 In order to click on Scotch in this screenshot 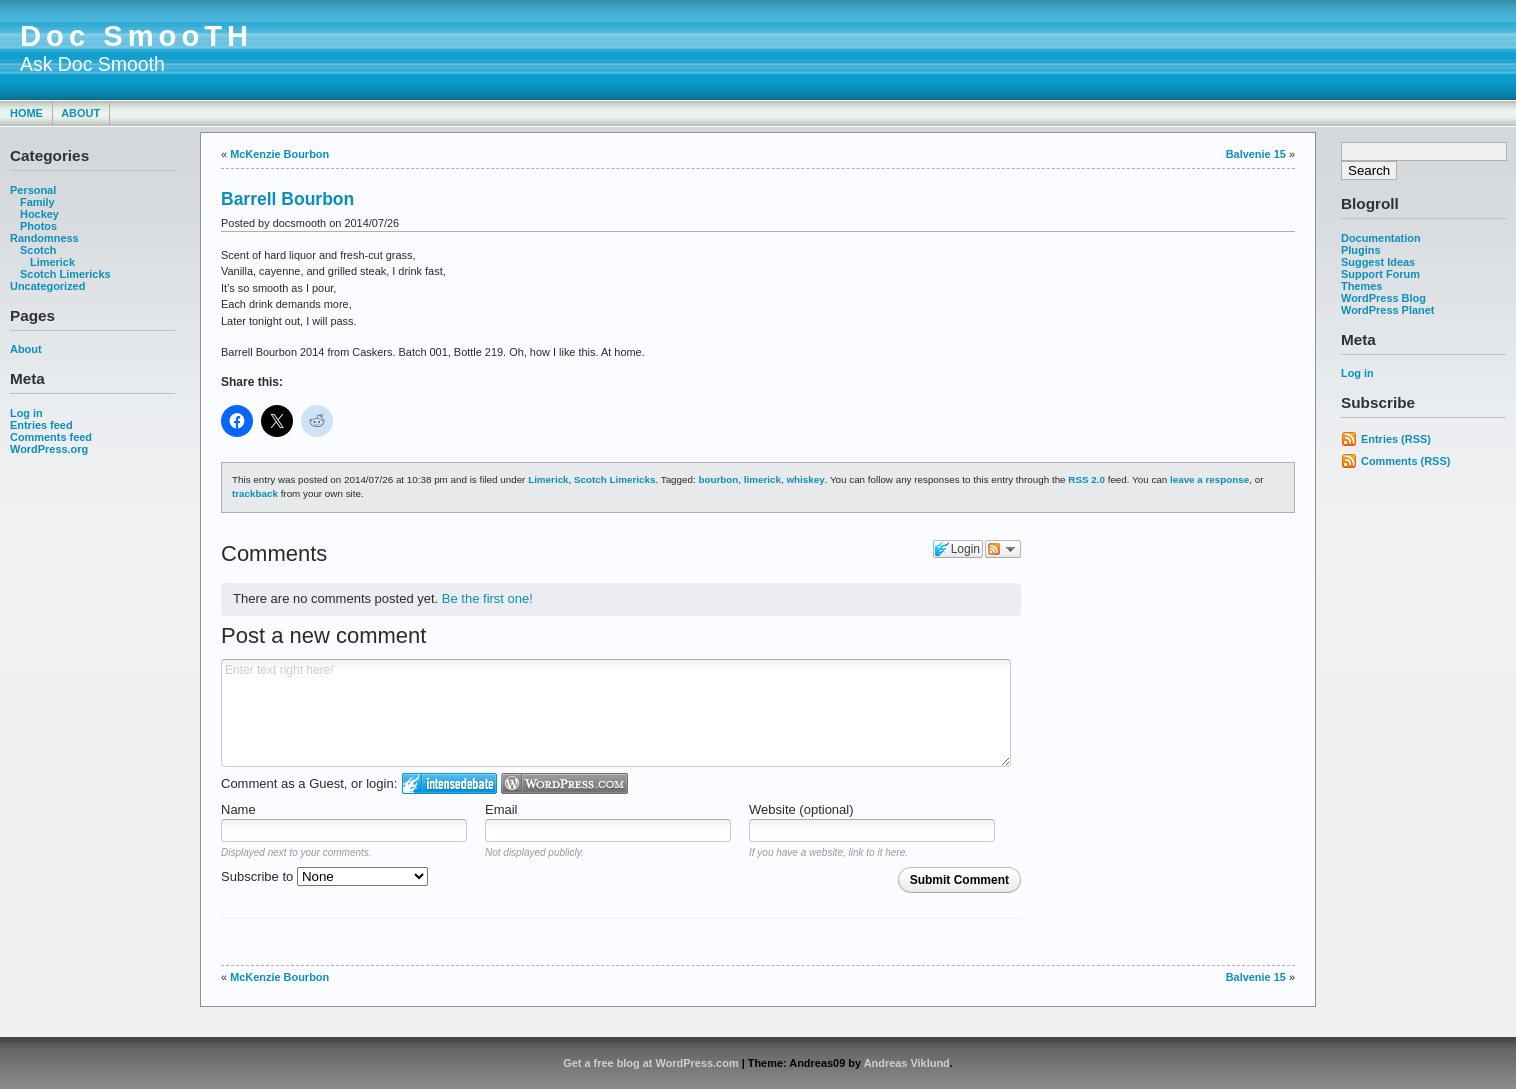, I will do `click(38, 250)`.